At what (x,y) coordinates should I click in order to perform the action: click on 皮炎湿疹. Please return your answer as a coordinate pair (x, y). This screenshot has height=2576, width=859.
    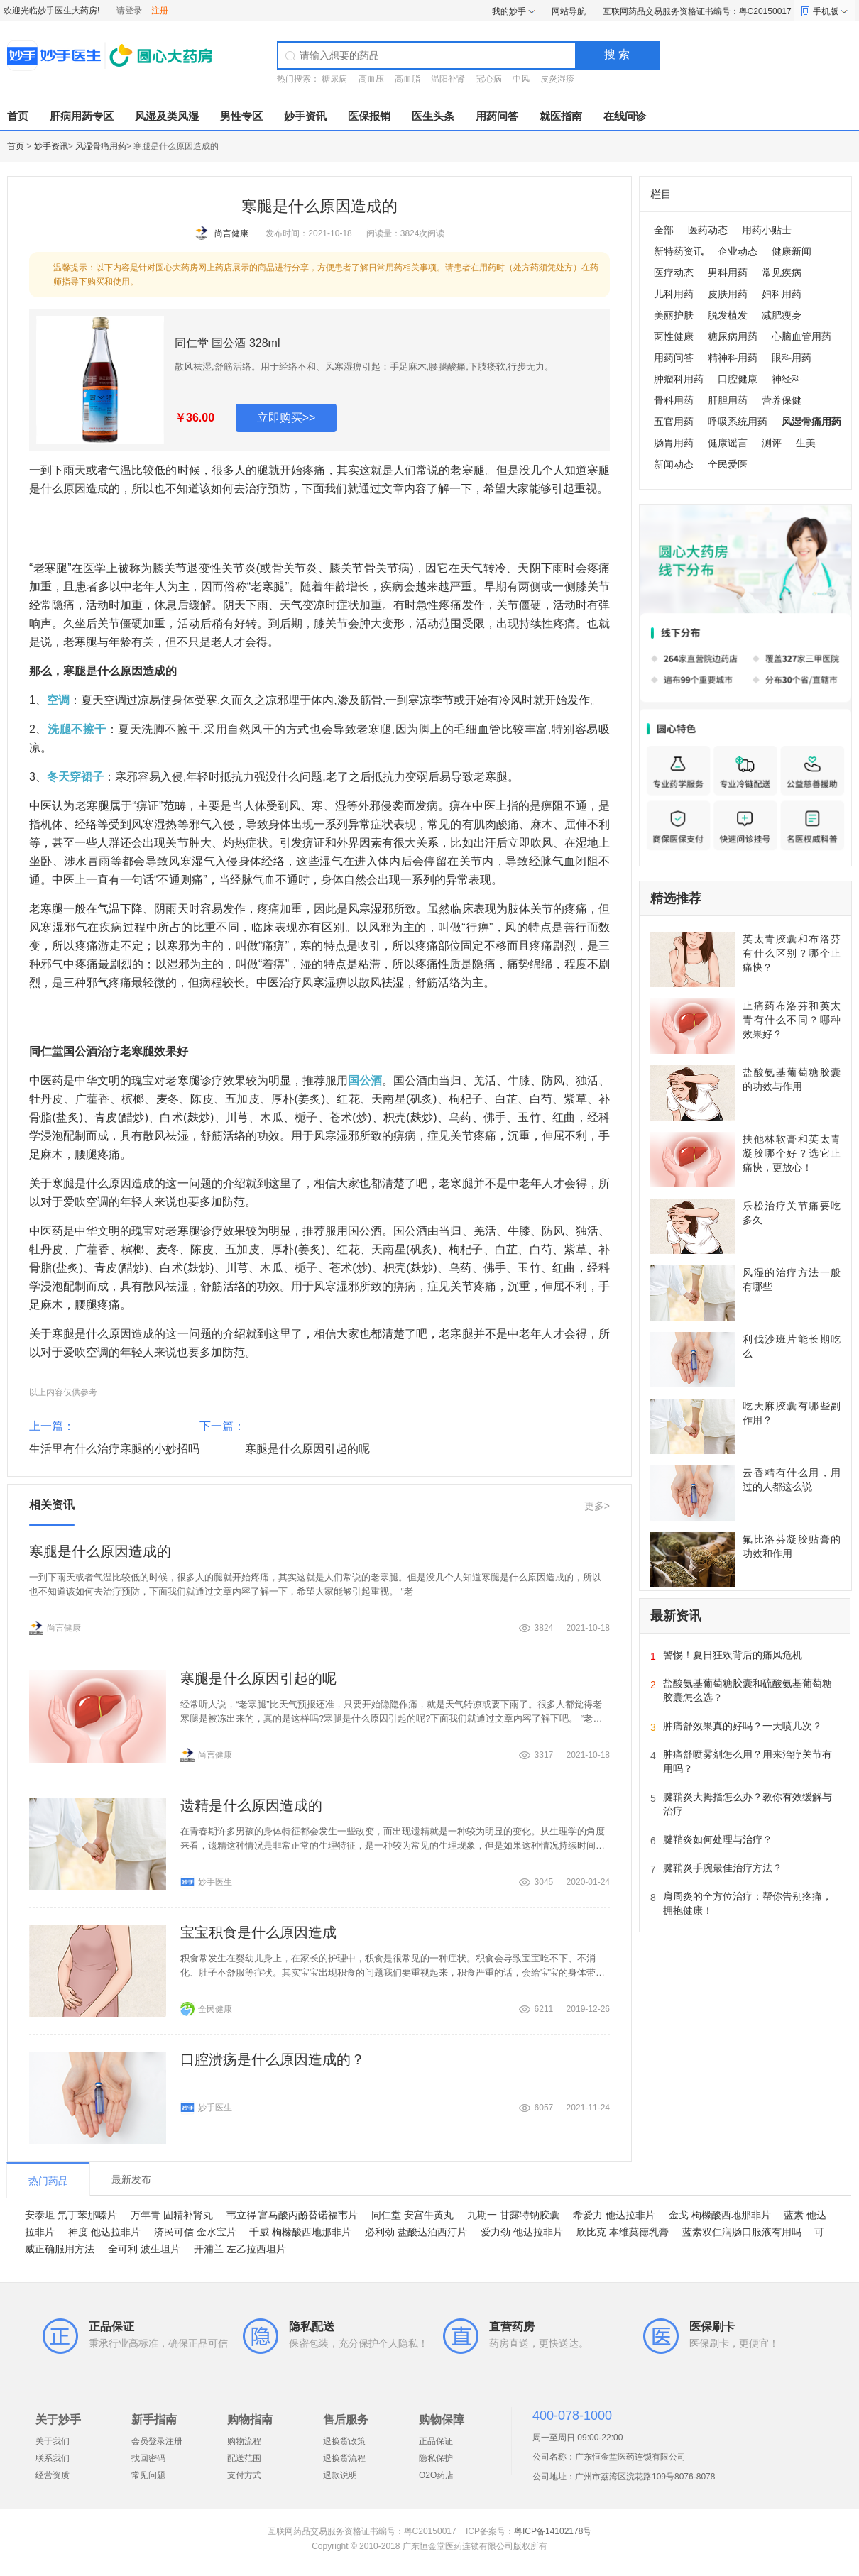
    Looking at the image, I should click on (557, 79).